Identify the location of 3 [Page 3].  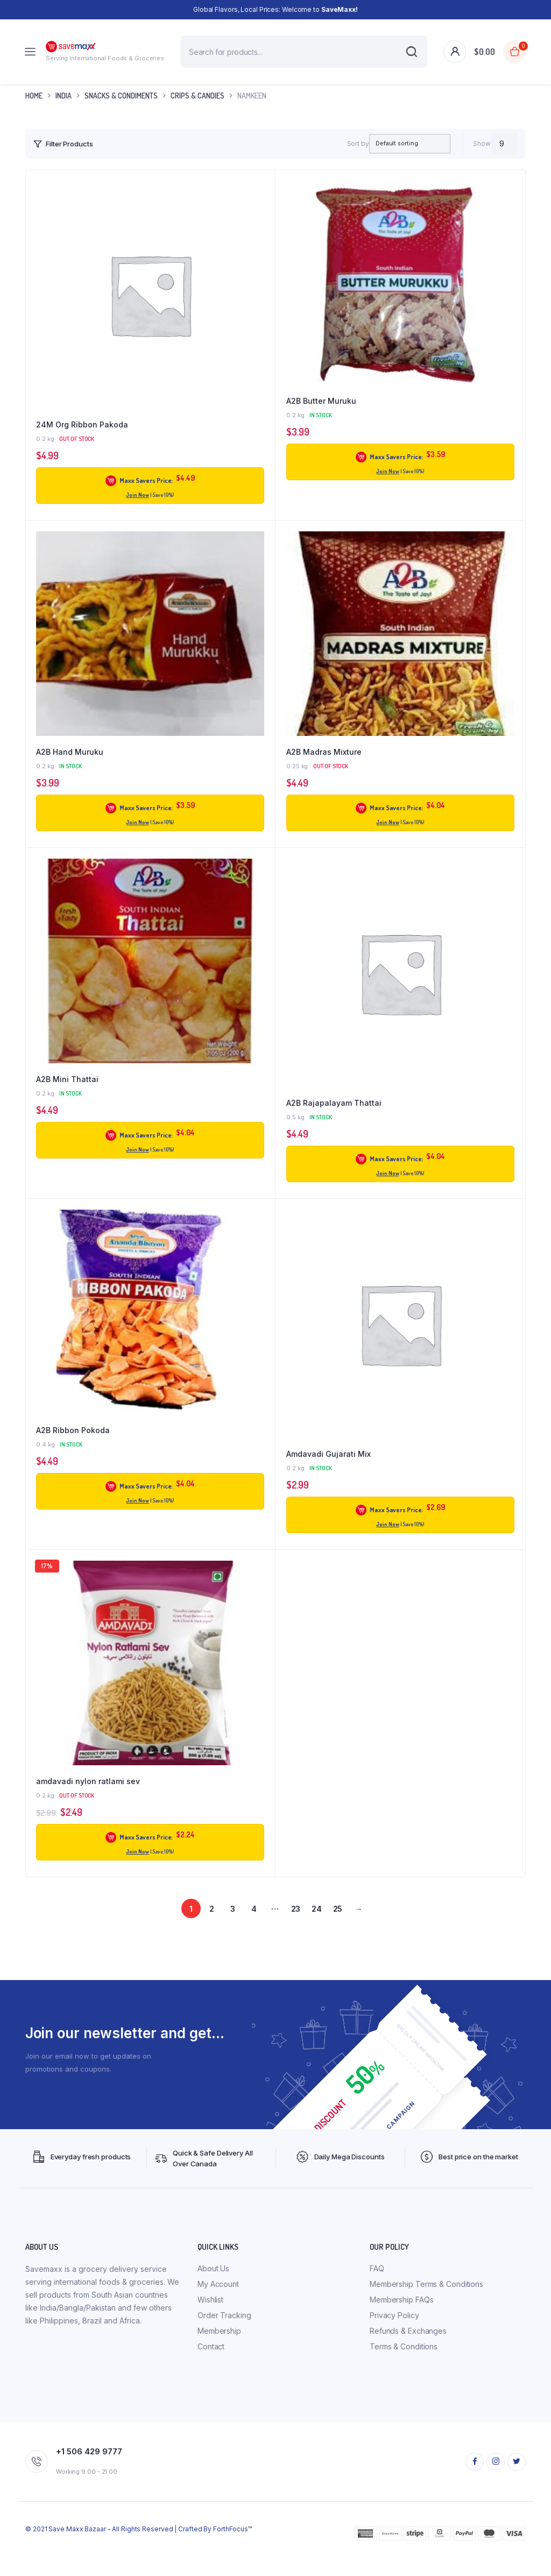
(232, 1932).